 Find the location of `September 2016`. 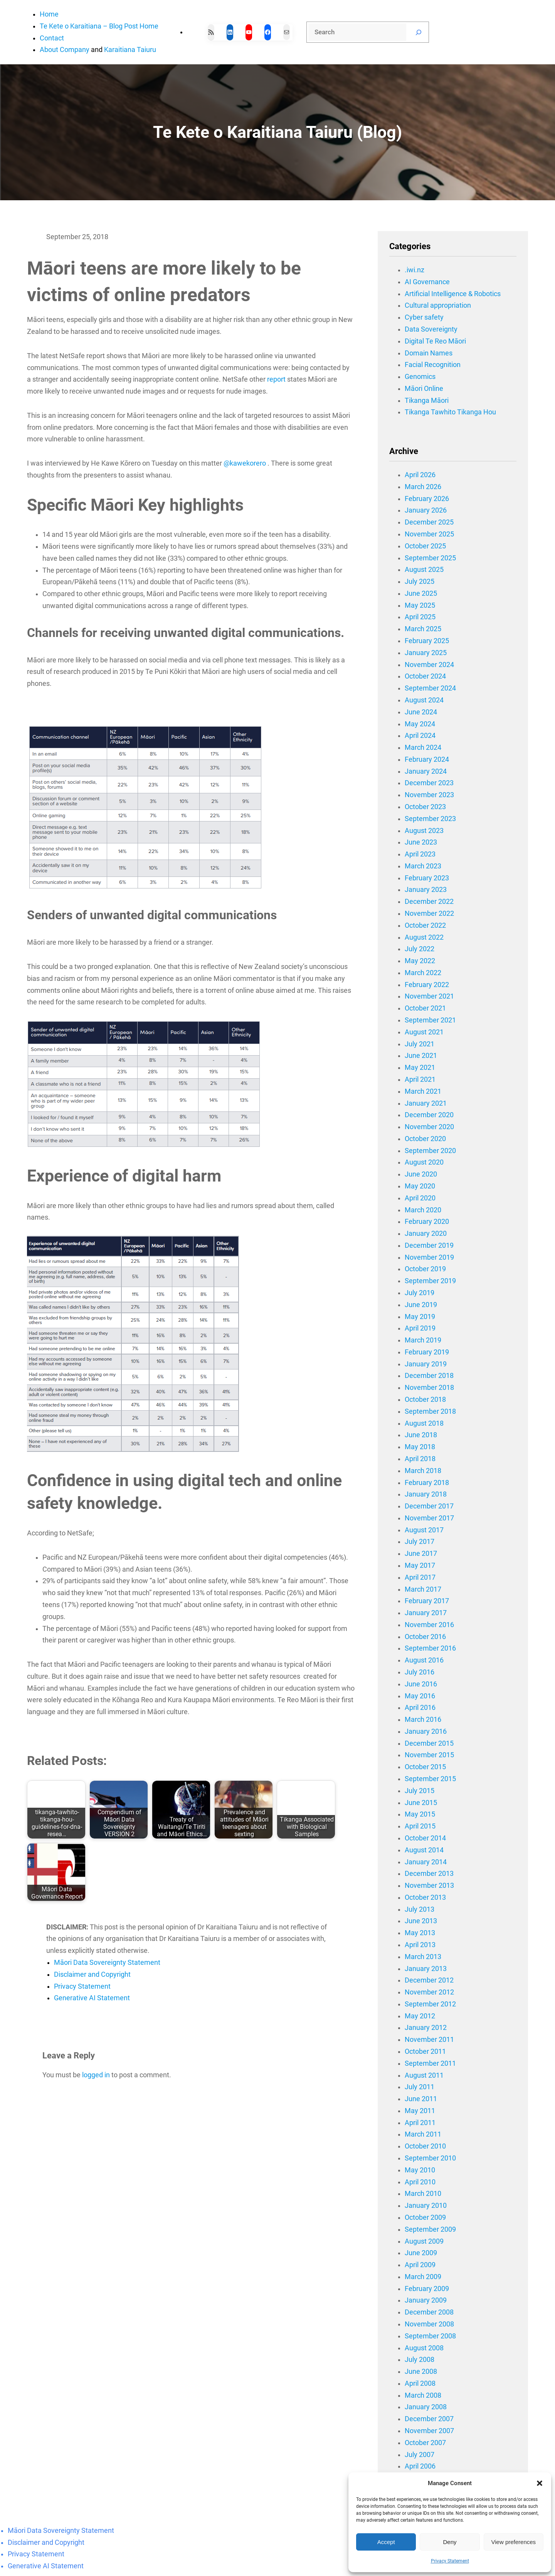

September 2016 is located at coordinates (430, 1648).